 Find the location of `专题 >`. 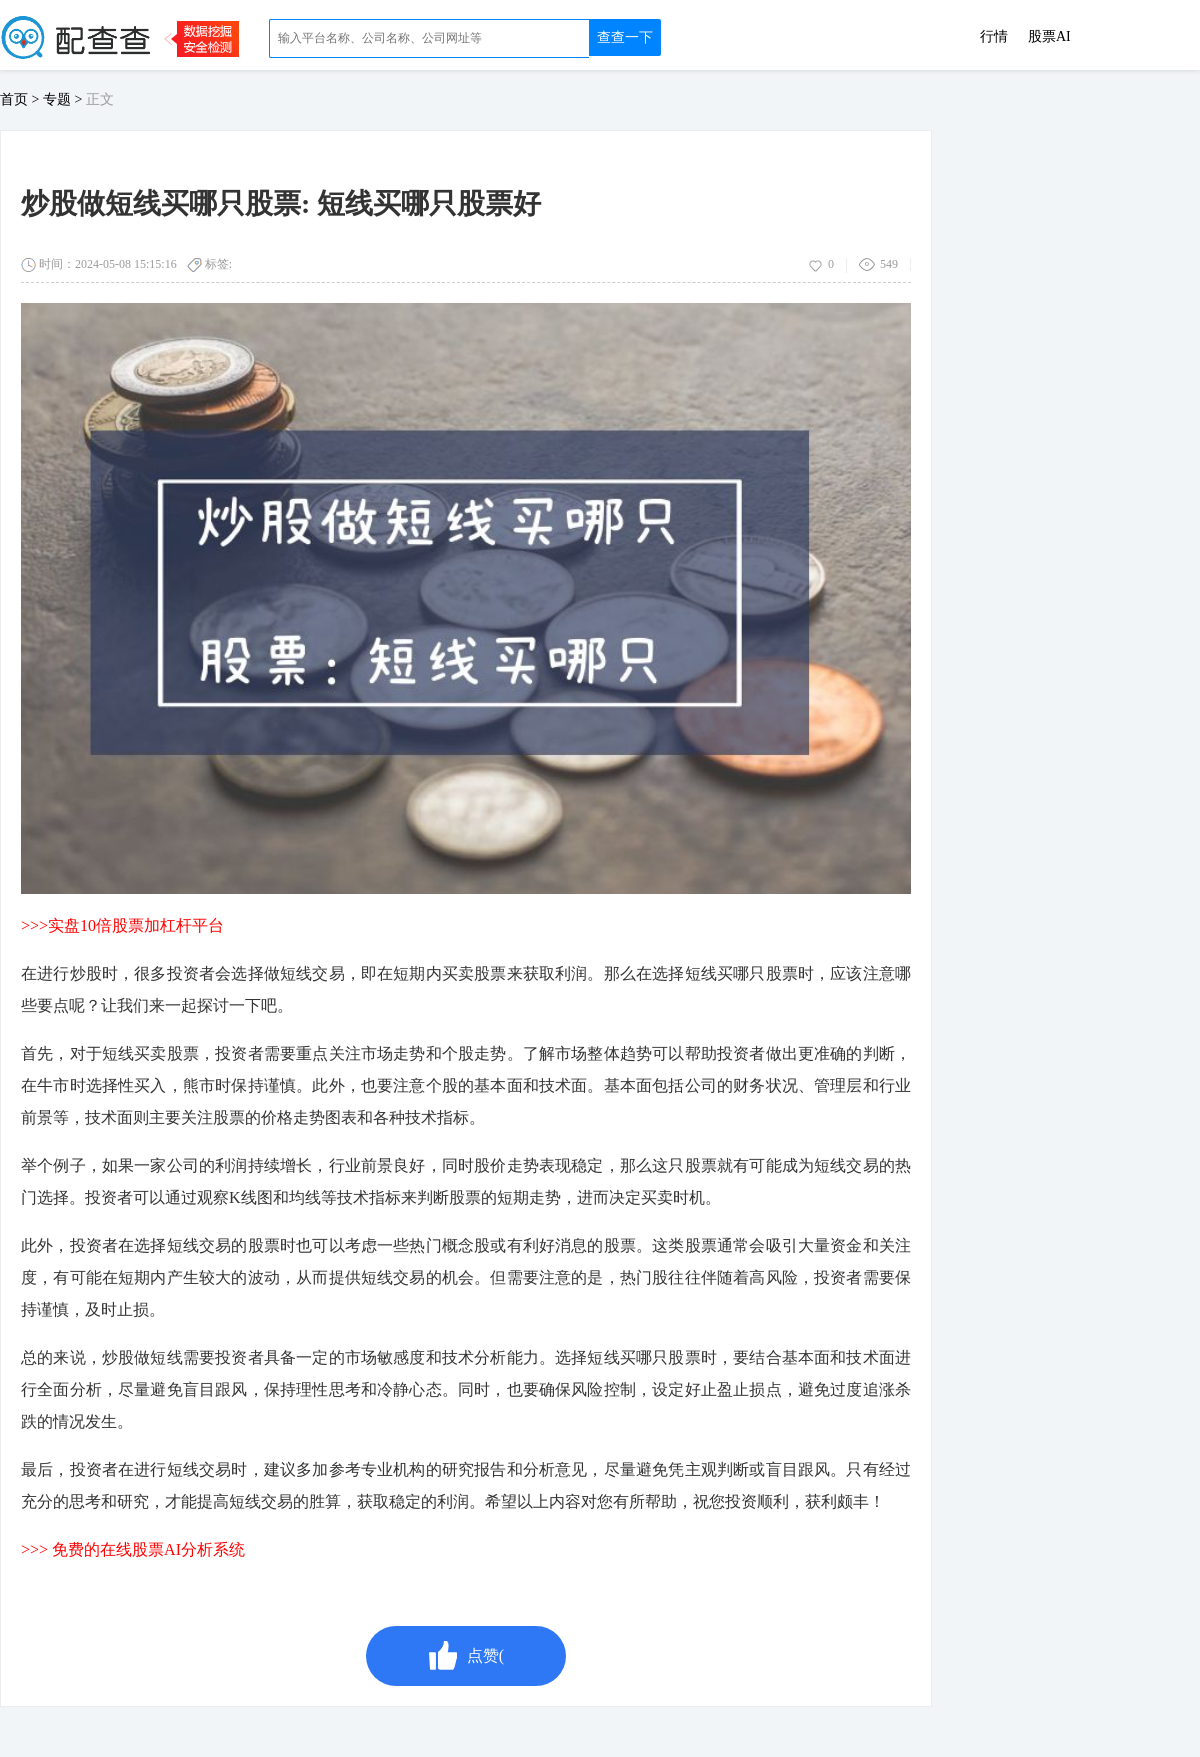

专题 > is located at coordinates (64, 99).